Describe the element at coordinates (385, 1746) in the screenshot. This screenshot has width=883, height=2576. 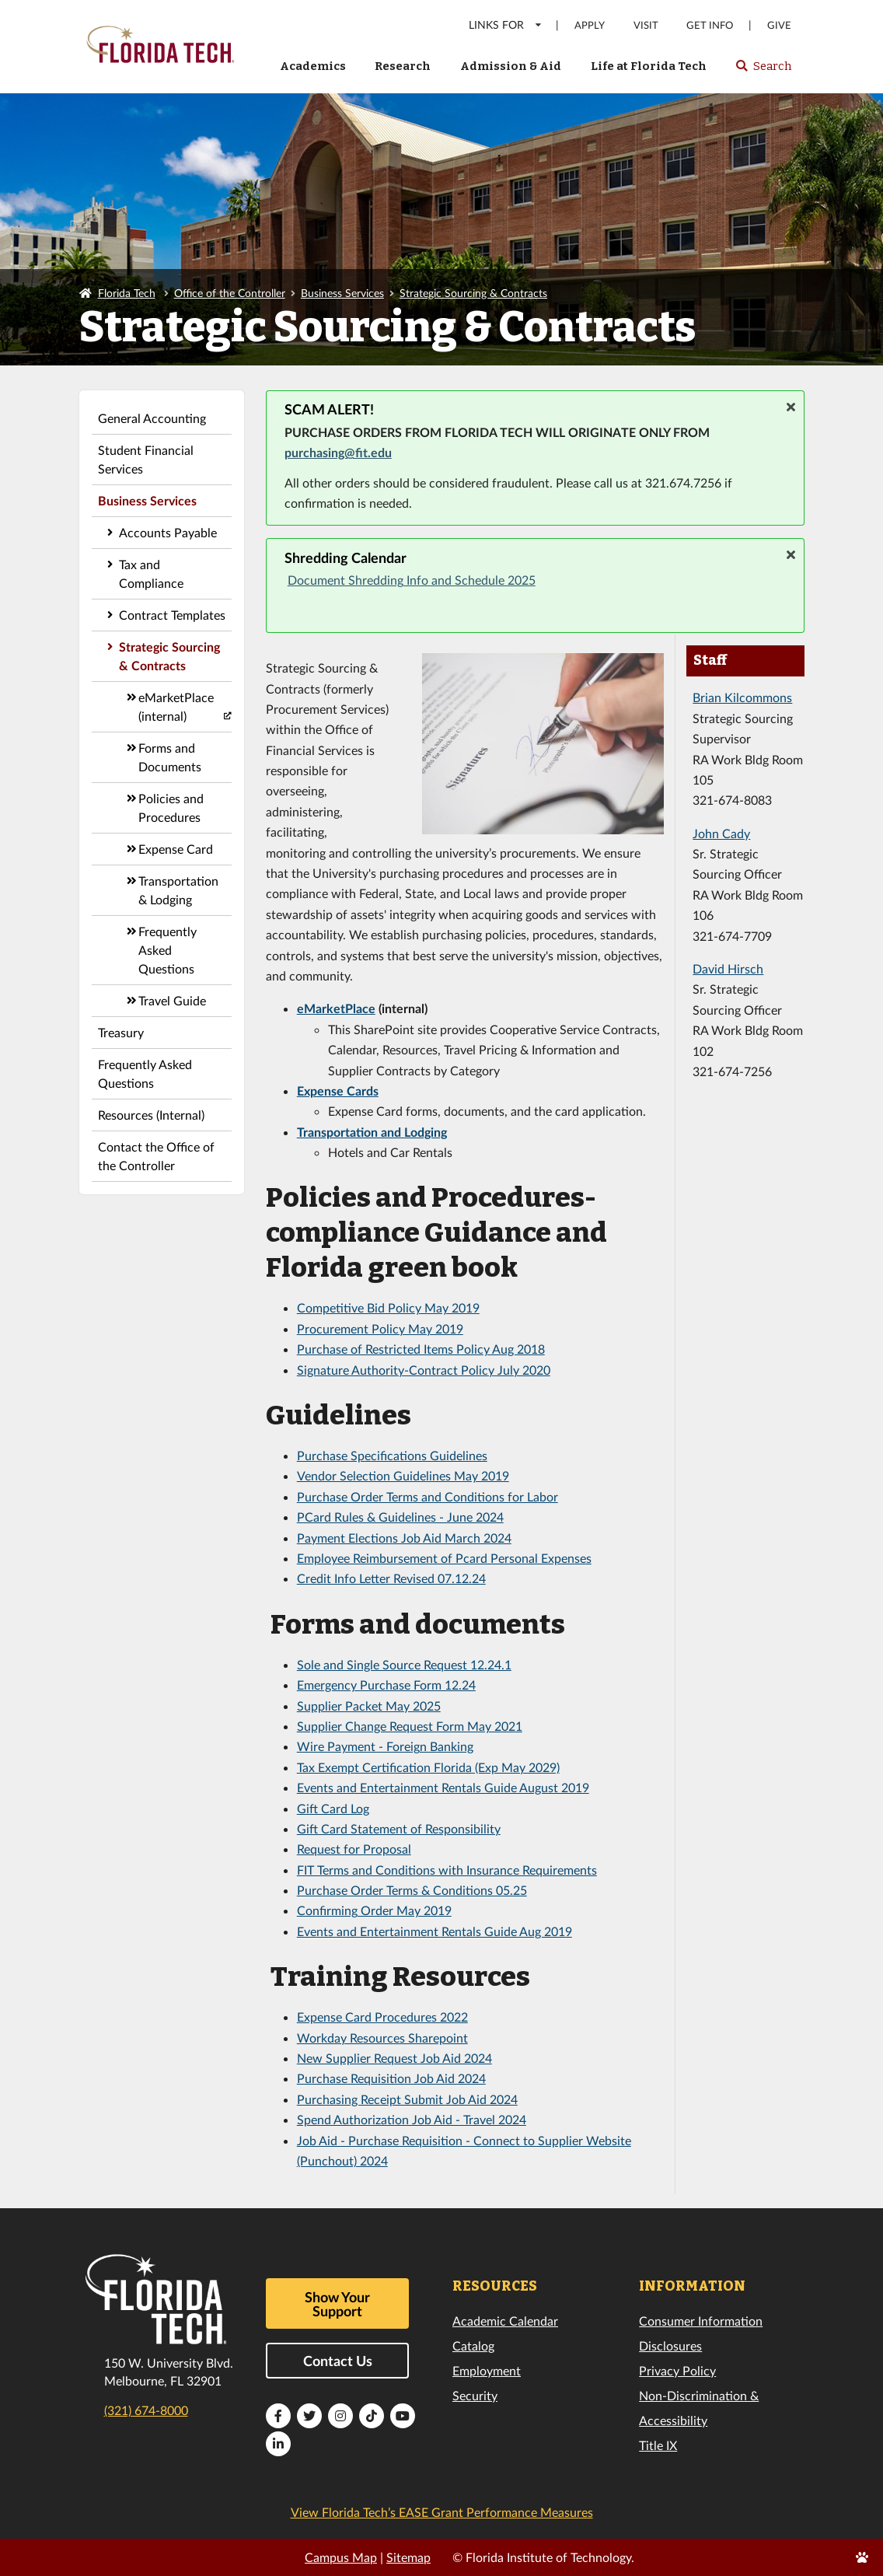
I see `Wire Payment - Foreign Banking` at that location.